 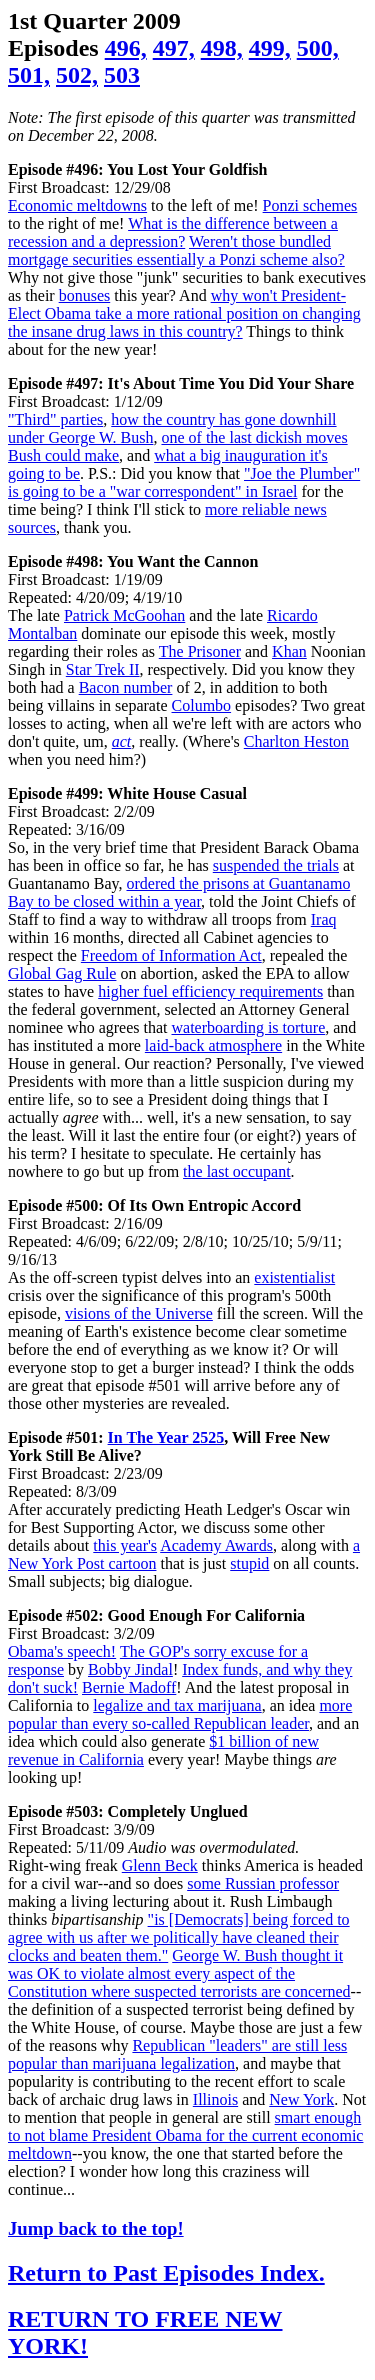 What do you see at coordinates (96, 2228) in the screenshot?
I see `Jump back to the top!` at bounding box center [96, 2228].